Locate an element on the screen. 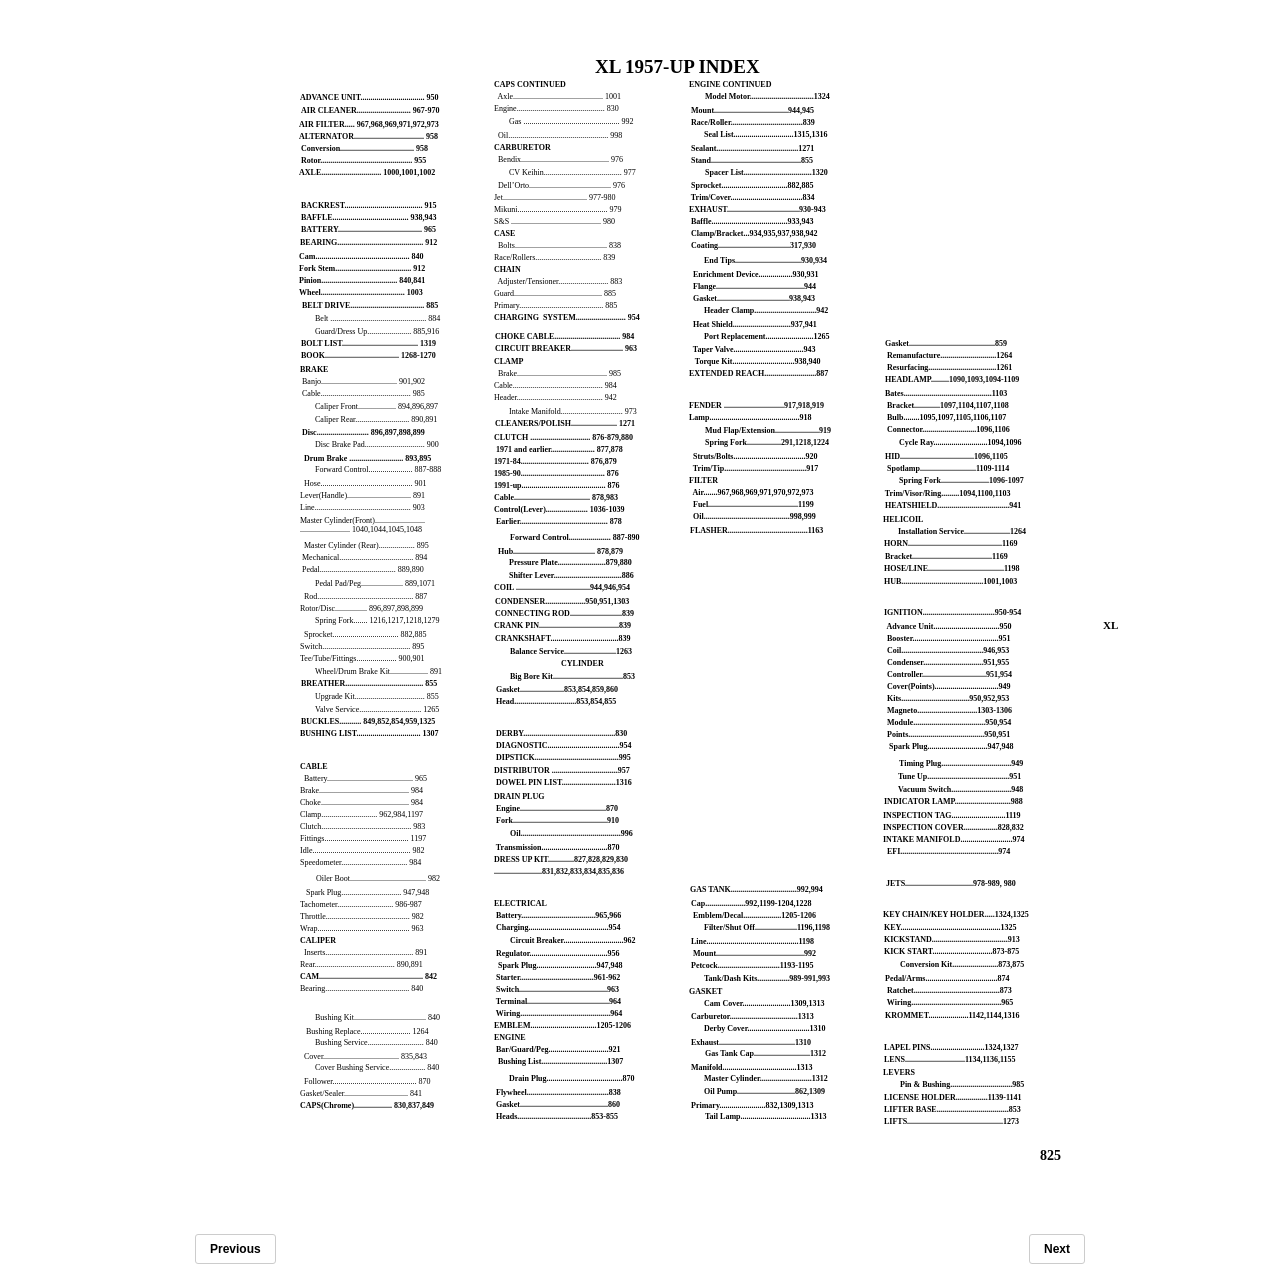 This screenshot has height=1285, width=1280. Caliper Front................... 894,896,897 is located at coordinates (376, 406).